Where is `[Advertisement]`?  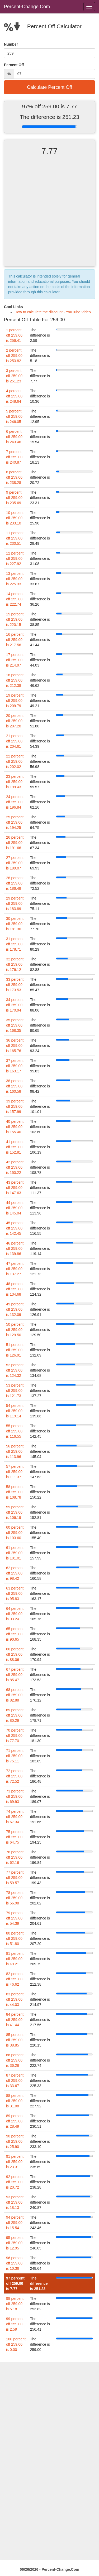
[Advertisement] is located at coordinates (49, 215).